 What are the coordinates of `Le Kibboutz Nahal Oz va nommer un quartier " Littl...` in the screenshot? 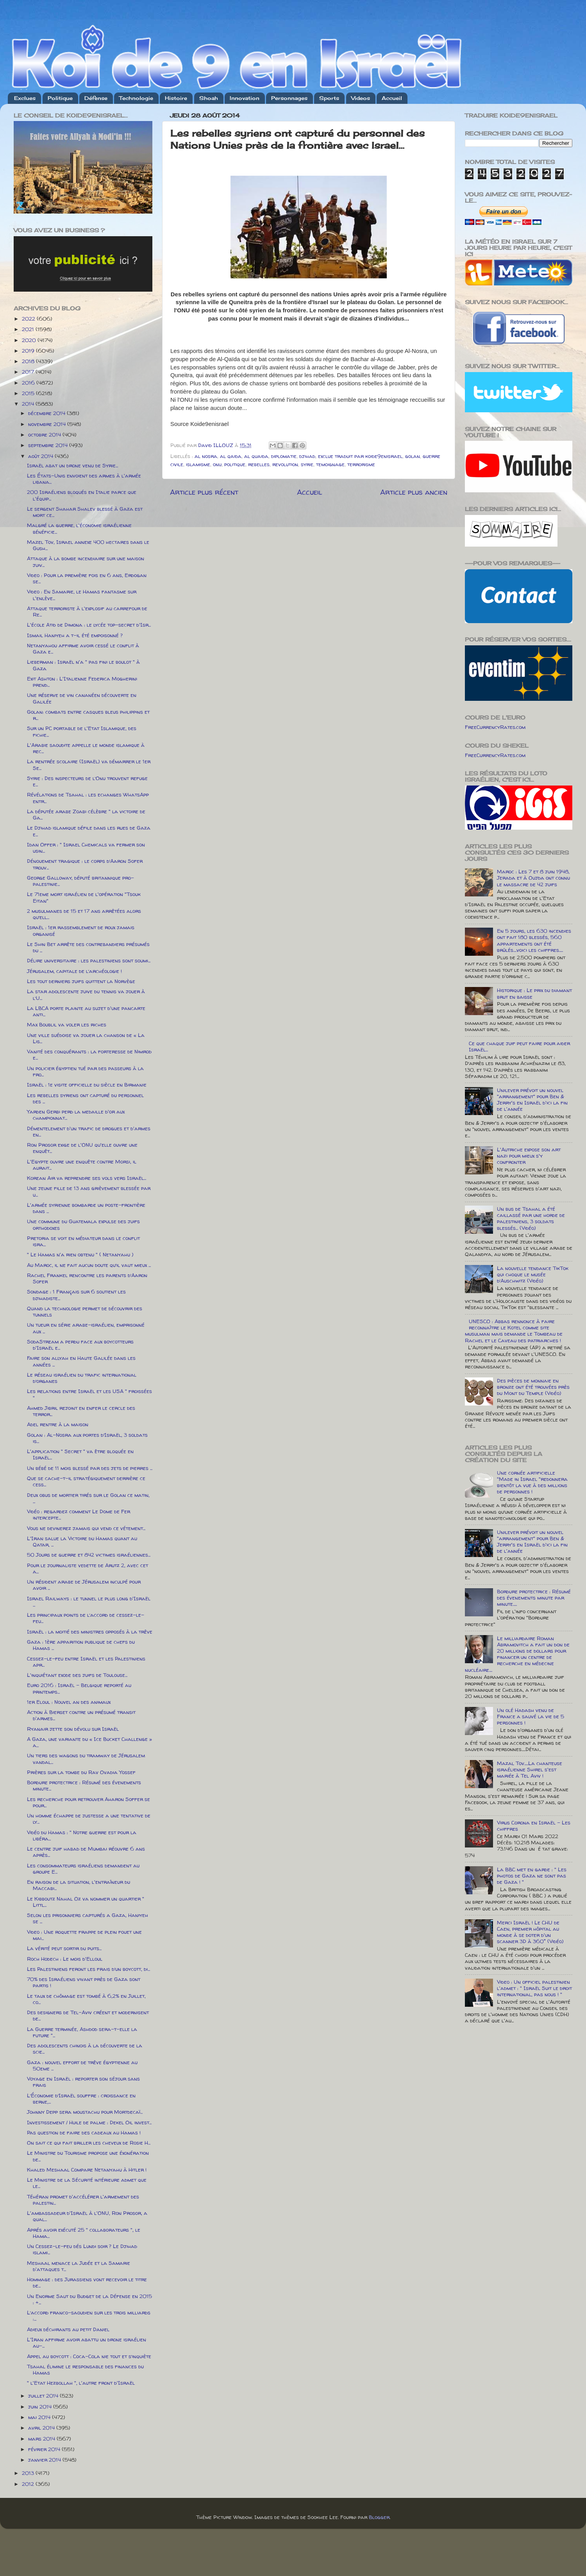 It's located at (85, 1901).